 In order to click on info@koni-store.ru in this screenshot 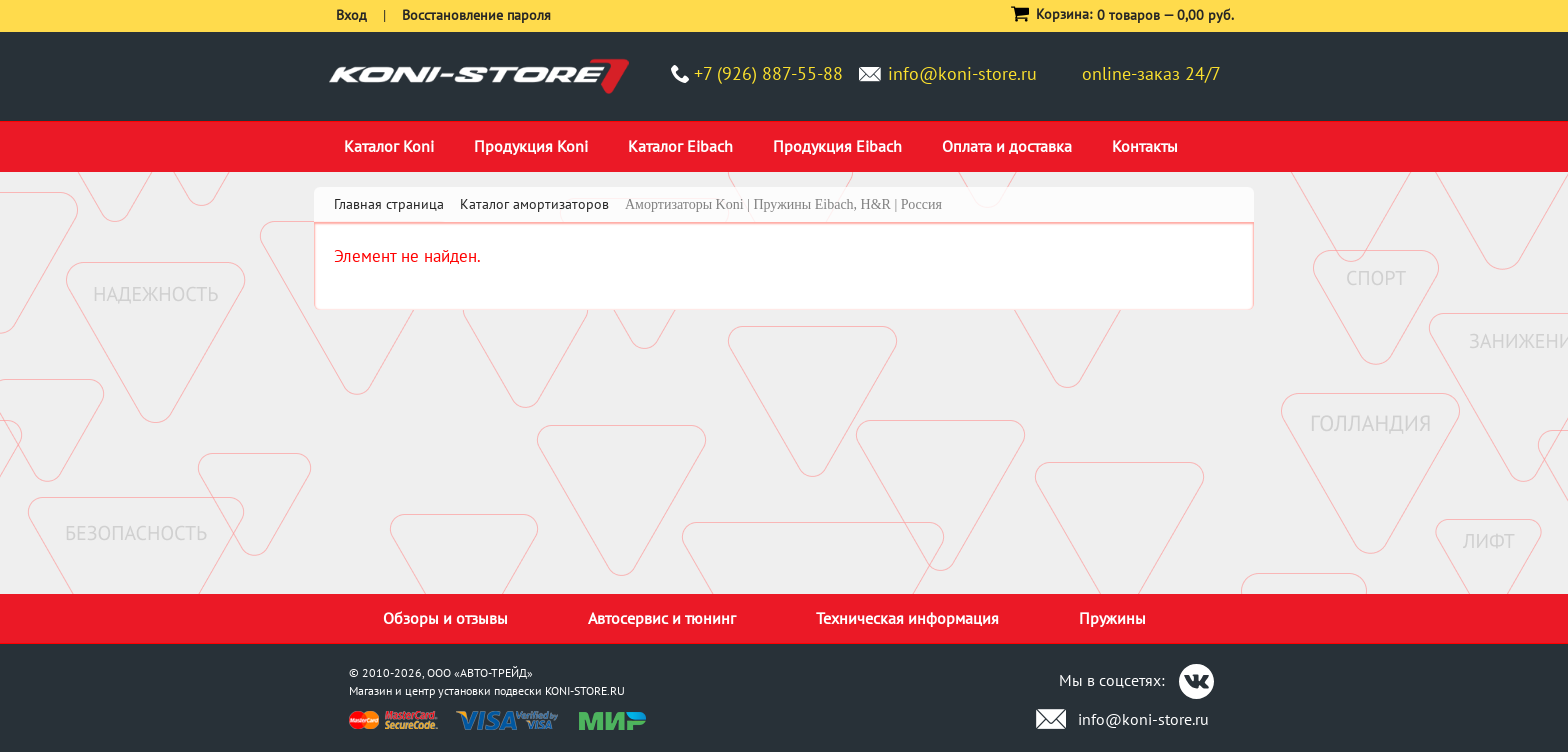, I will do `click(962, 73)`.